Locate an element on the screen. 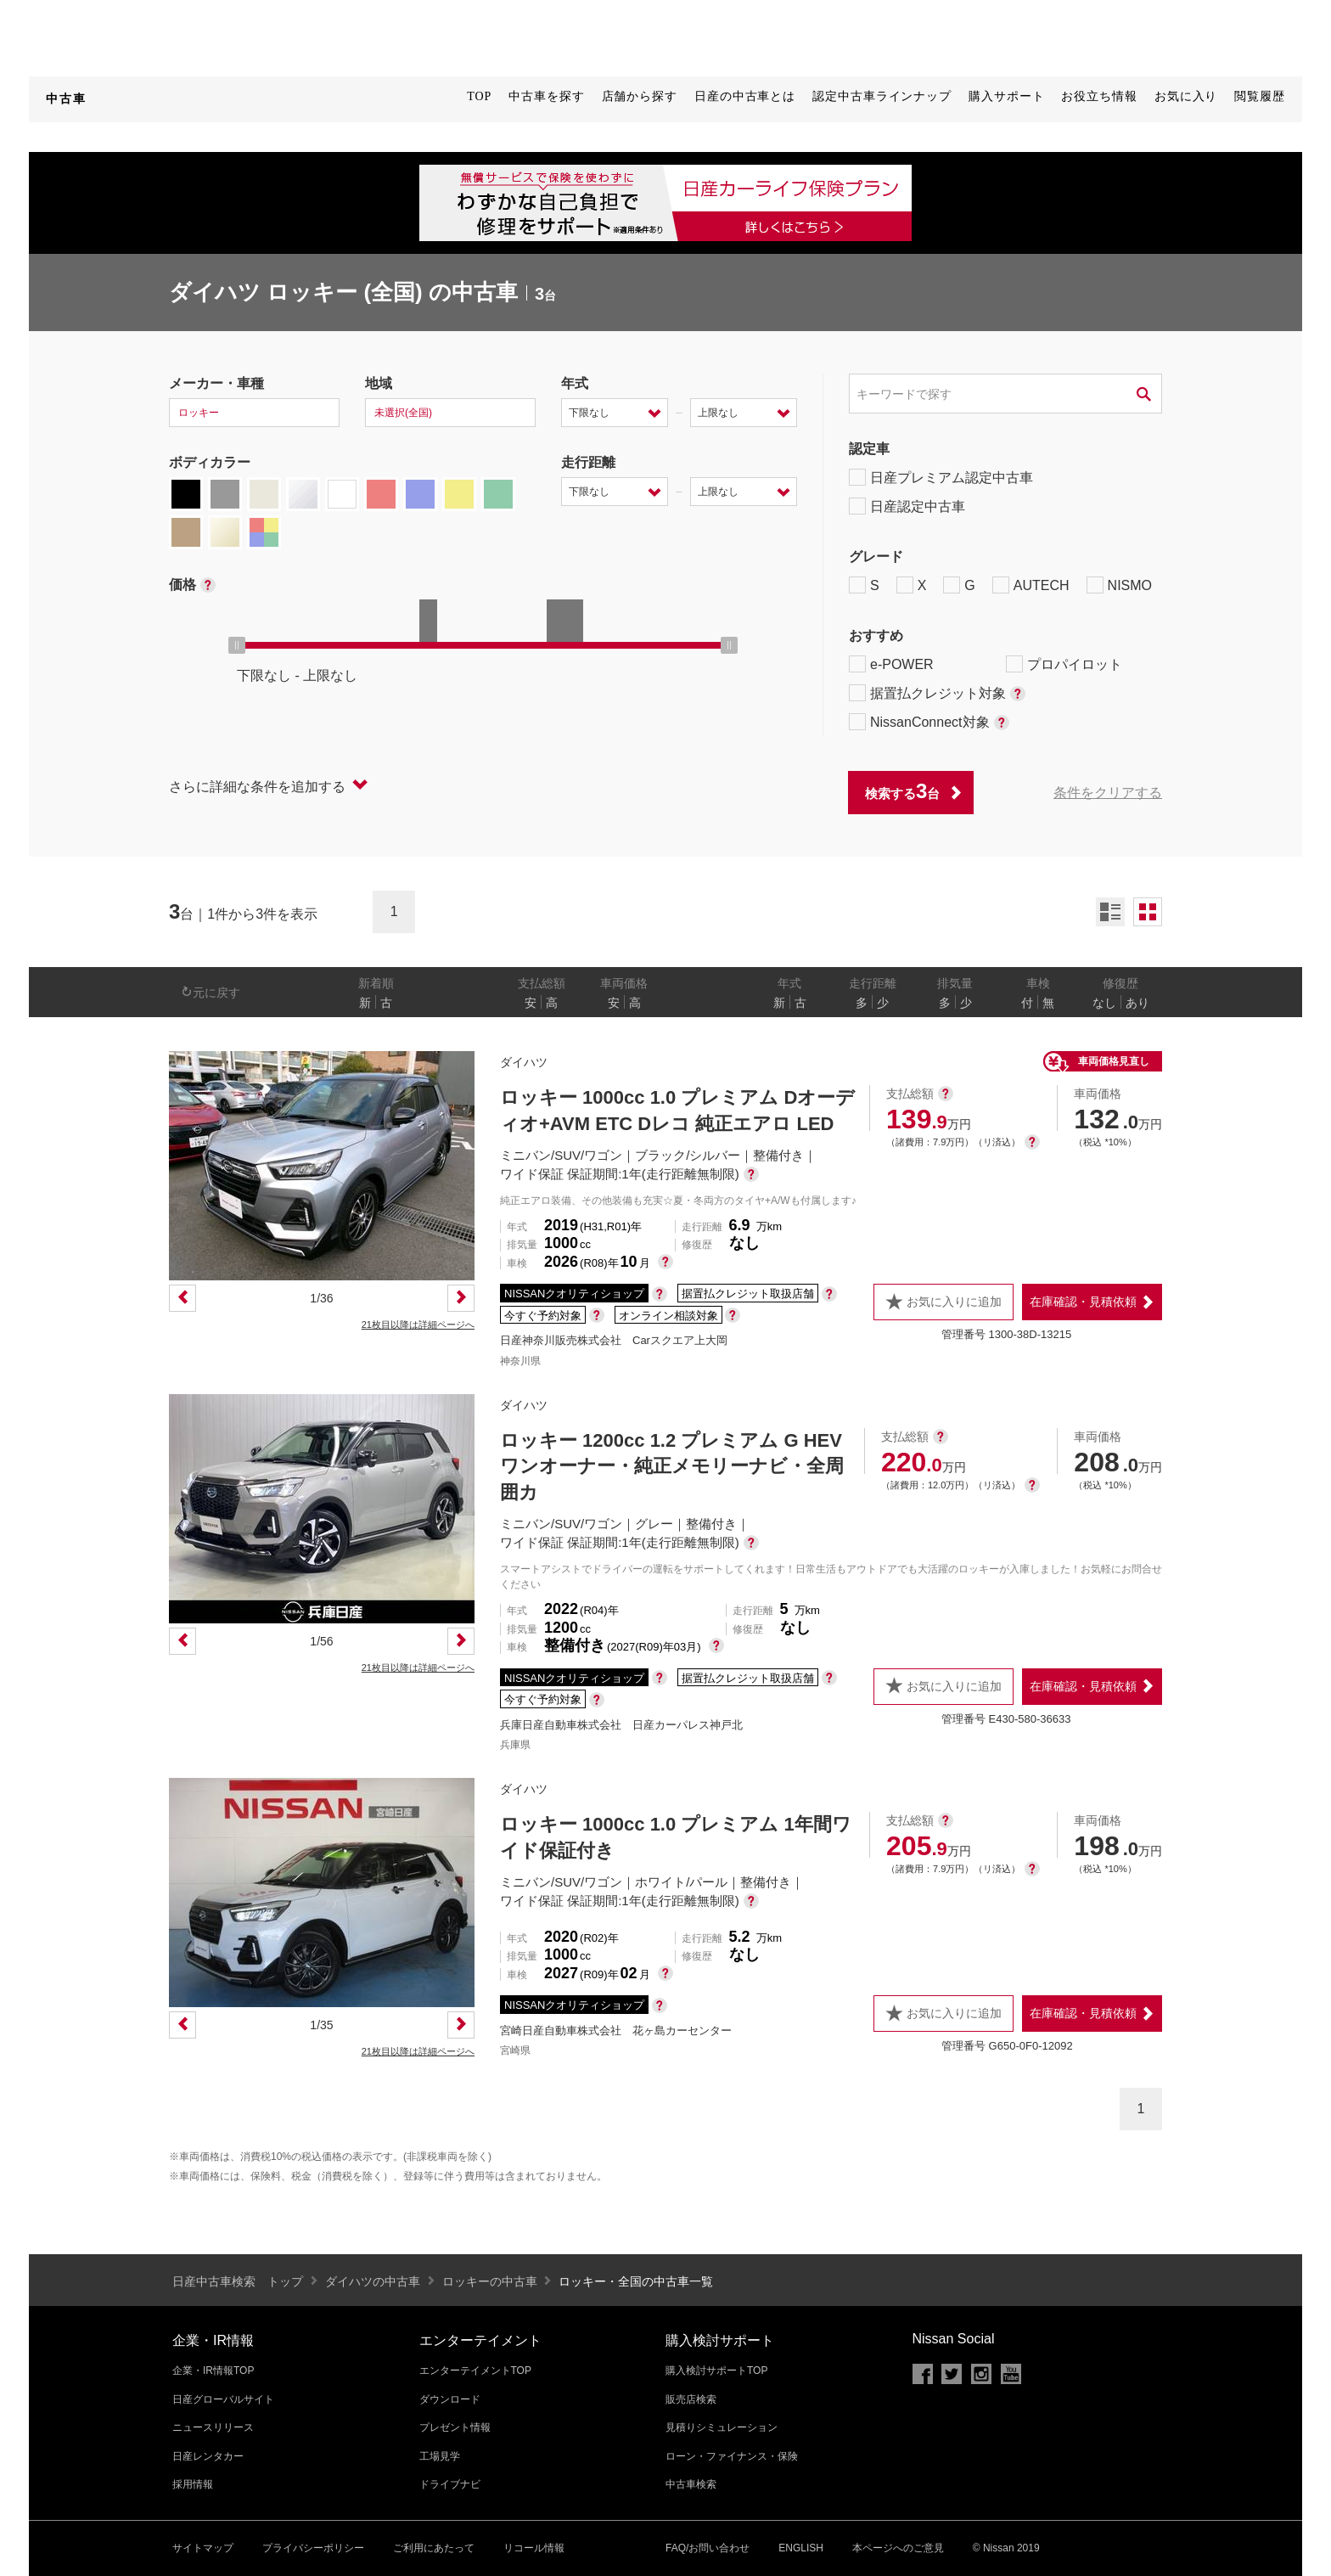  中古車を探す is located at coordinates (546, 96).